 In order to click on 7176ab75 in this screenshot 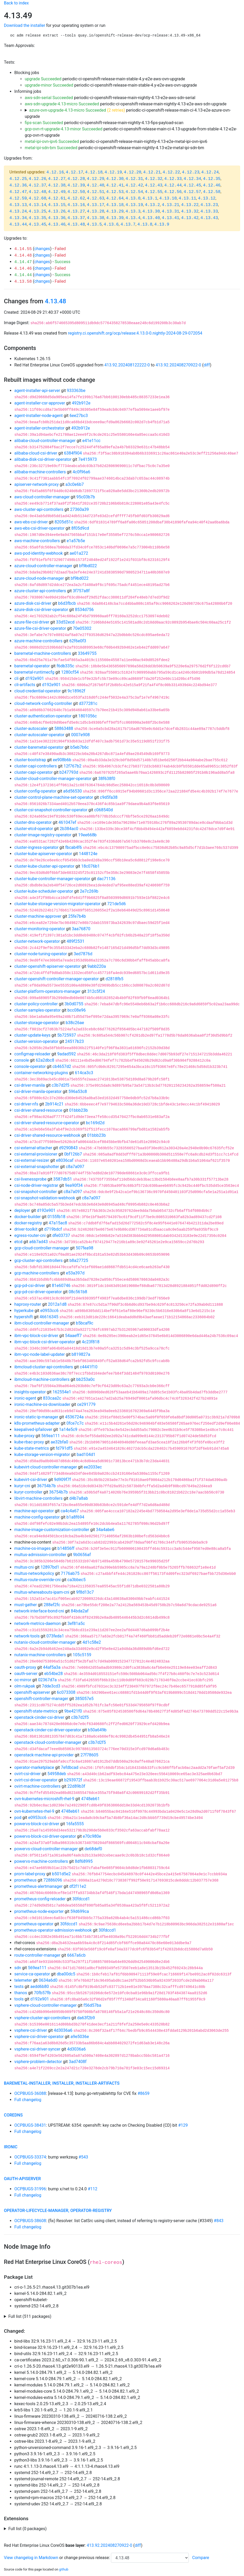, I will do `click(70, 1573)`.